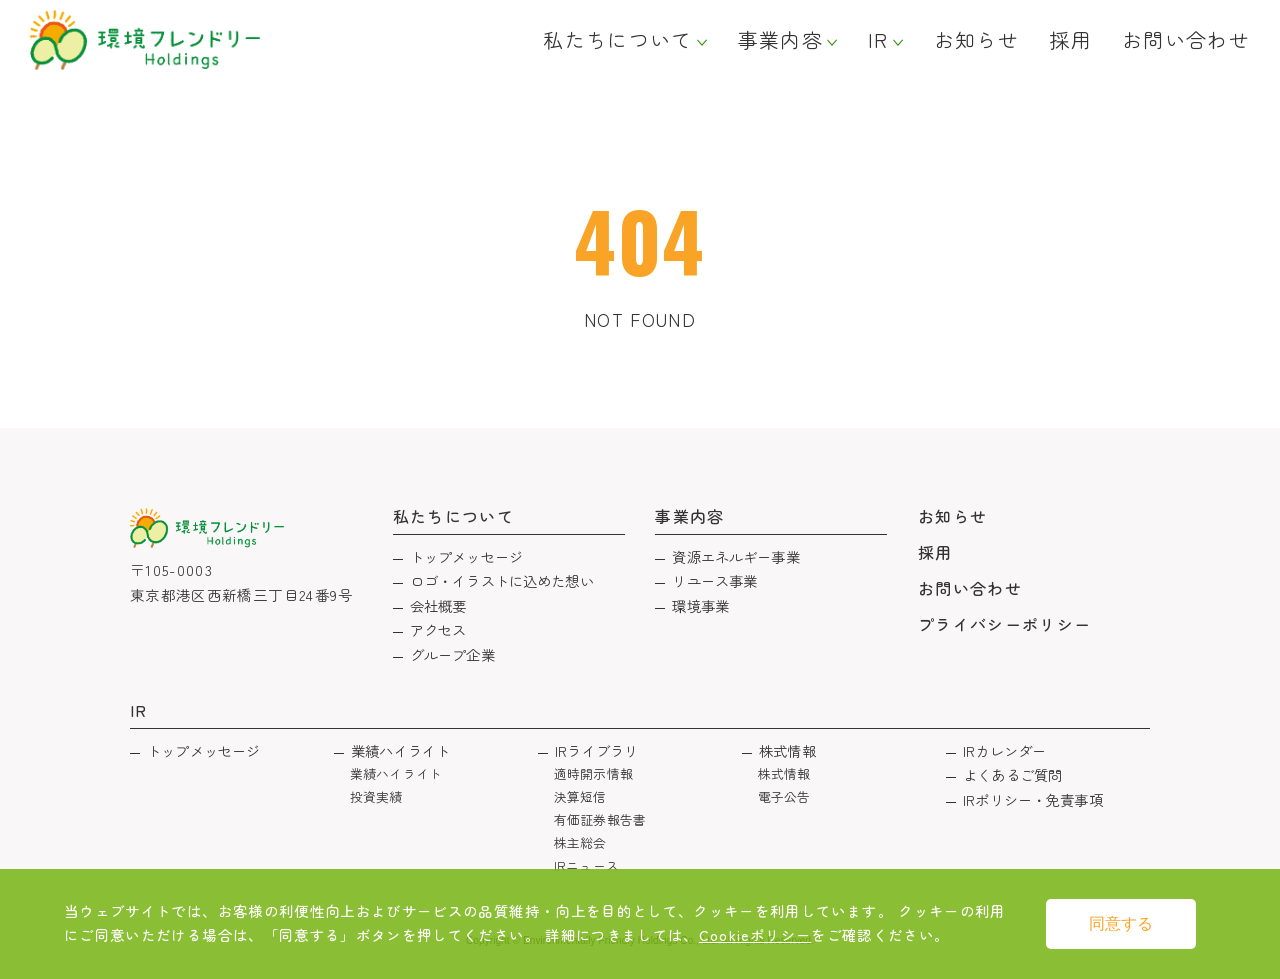 The height and width of the screenshot is (979, 1280). Describe the element at coordinates (580, 842) in the screenshot. I see `株主総会` at that location.